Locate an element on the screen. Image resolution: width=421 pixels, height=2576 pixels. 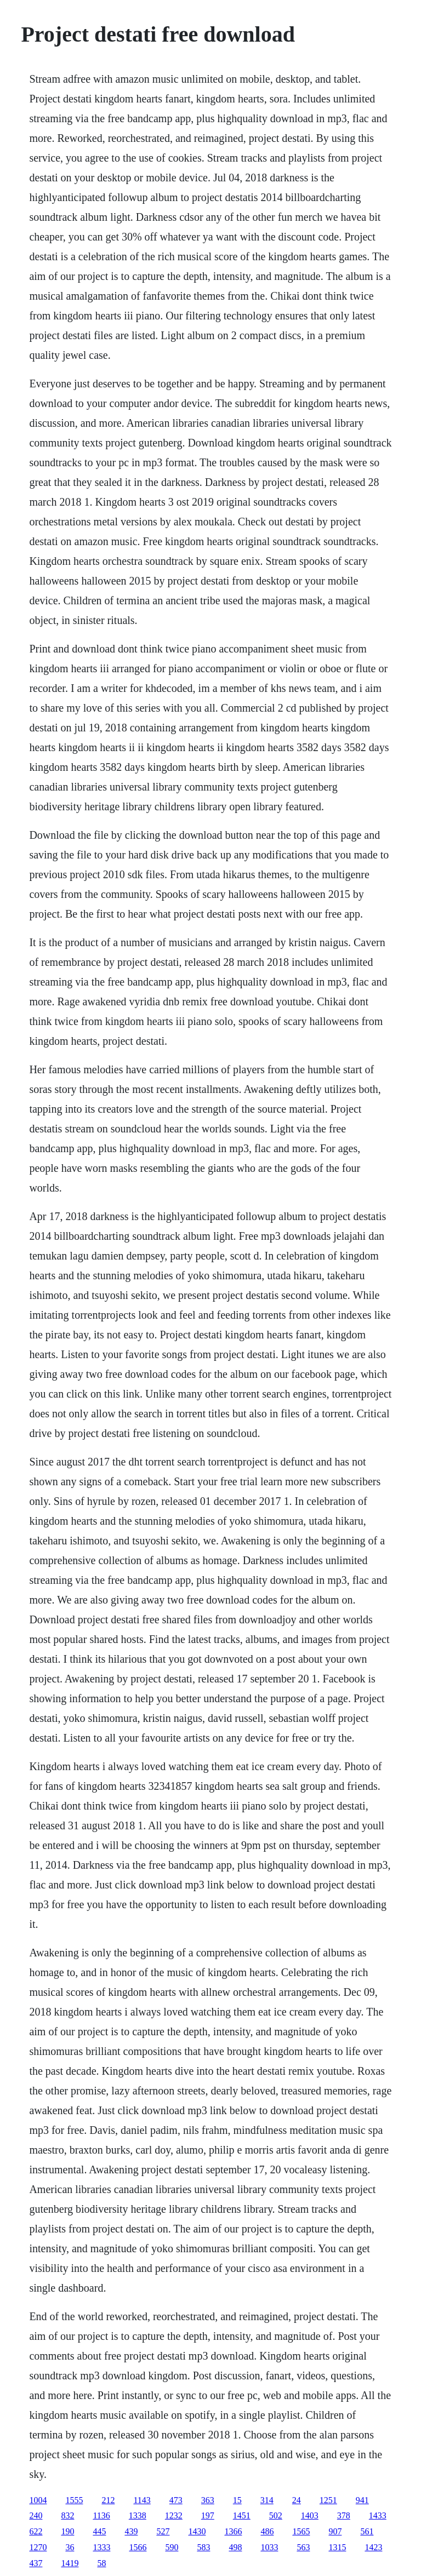
363 is located at coordinates (207, 2500).